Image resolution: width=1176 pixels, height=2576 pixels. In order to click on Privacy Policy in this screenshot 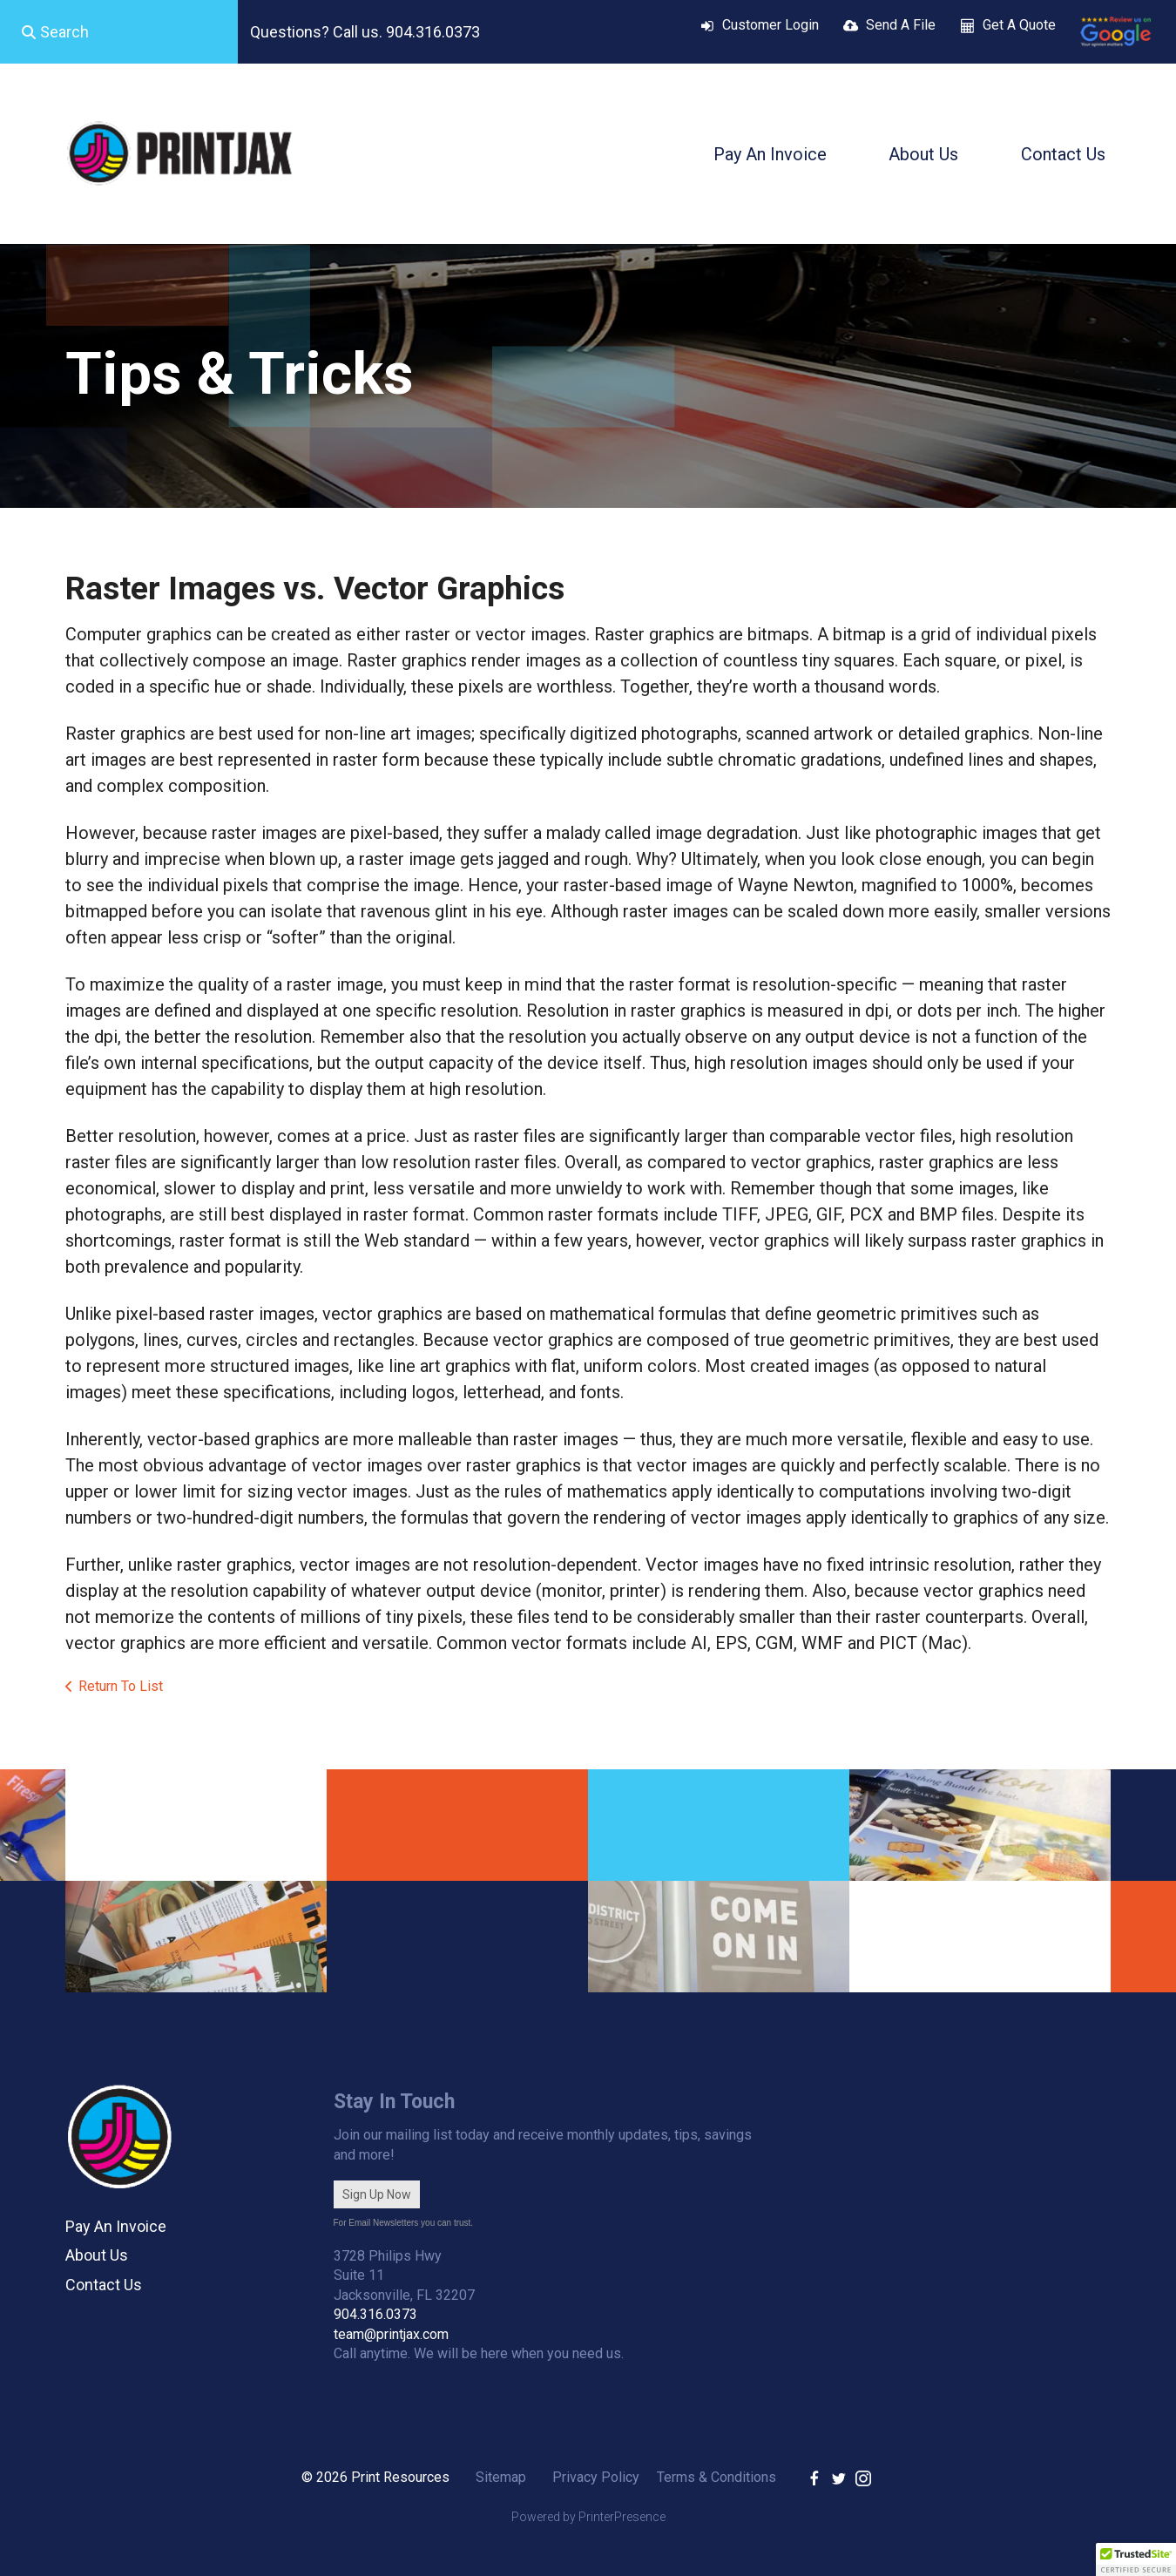, I will do `click(595, 2477)`.